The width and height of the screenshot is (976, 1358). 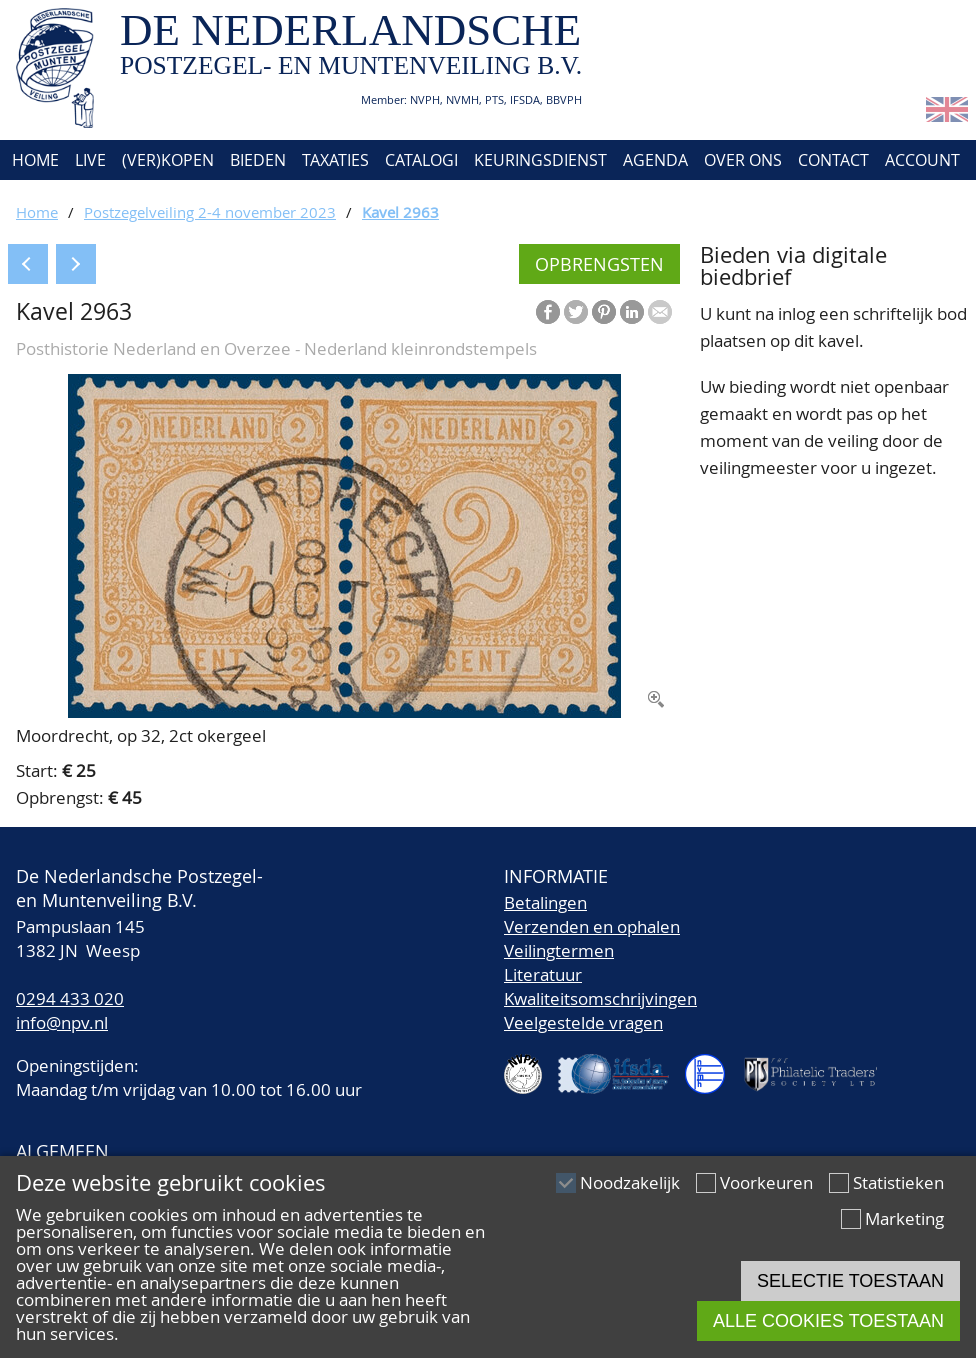 What do you see at coordinates (592, 926) in the screenshot?
I see `Verzenden en ophalen` at bounding box center [592, 926].